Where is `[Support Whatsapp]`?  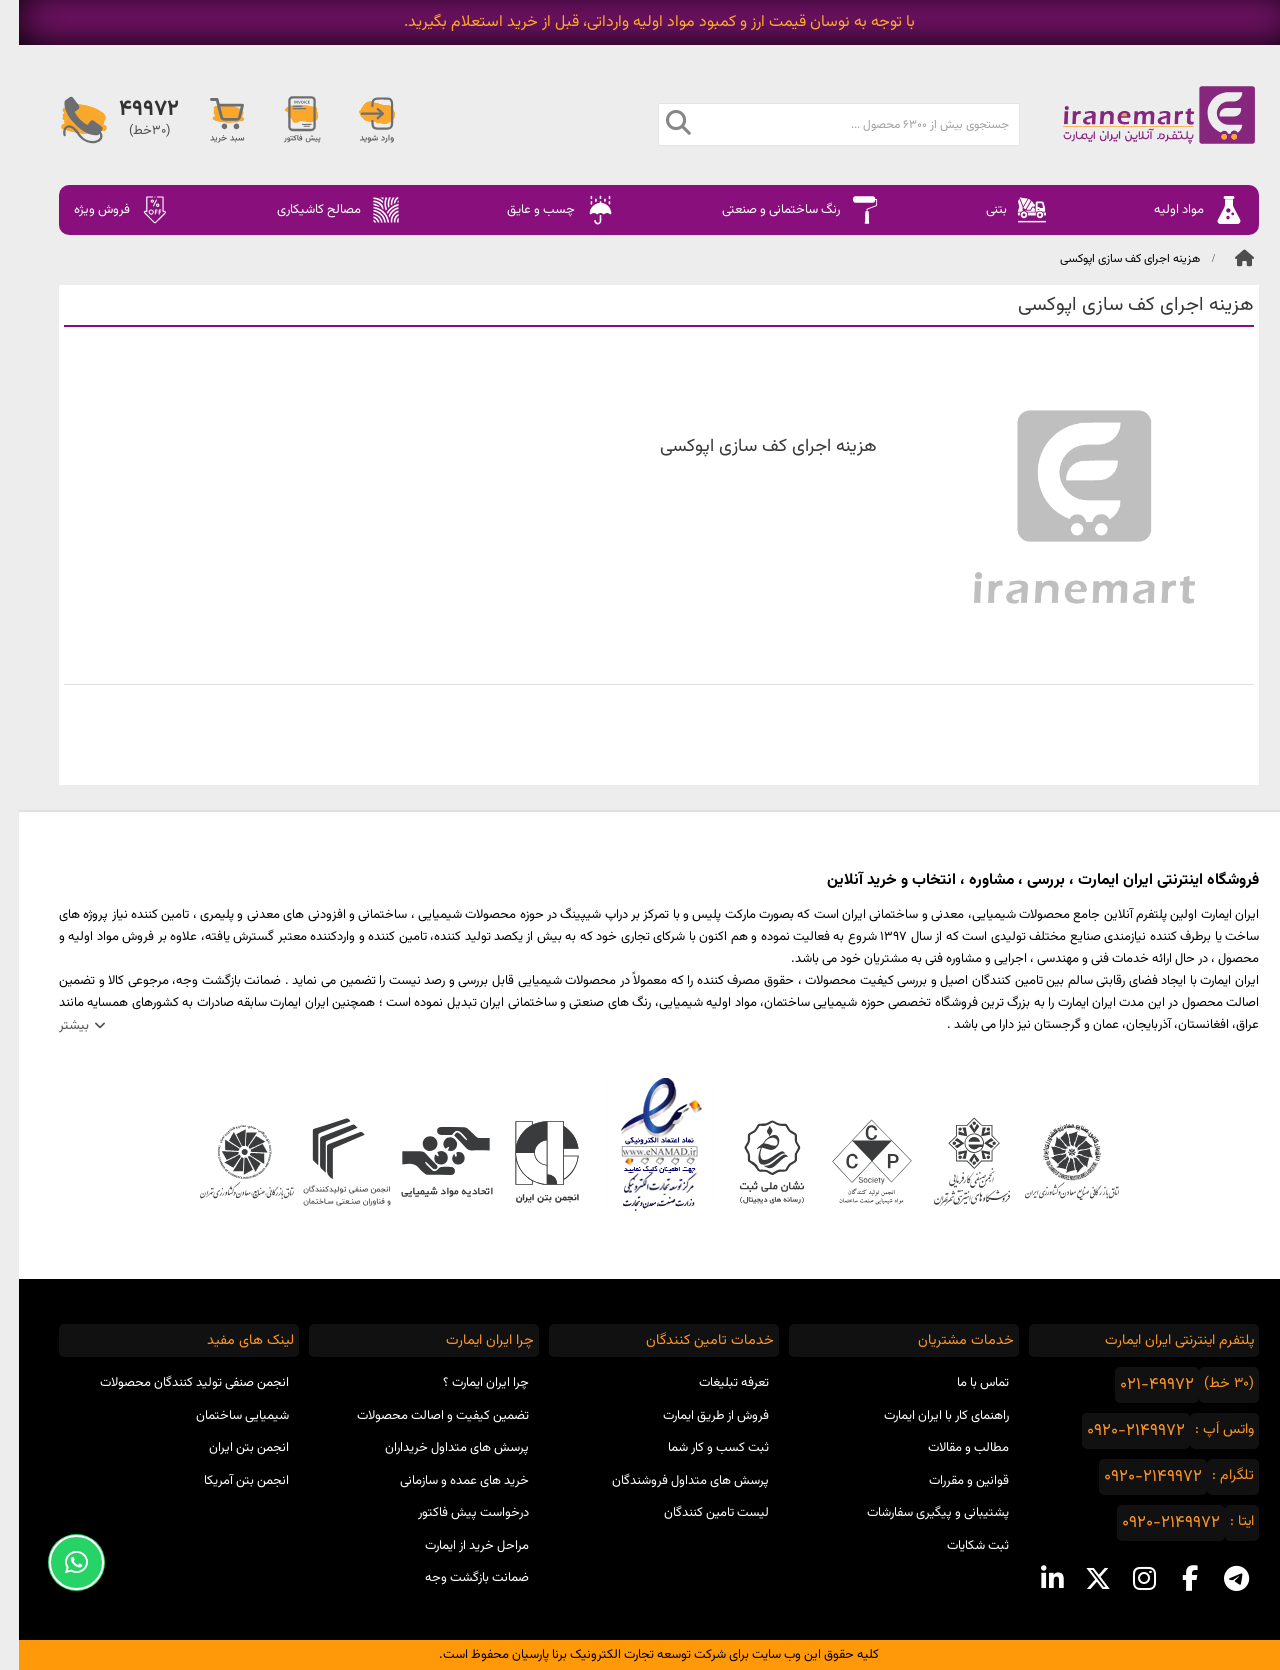
[Support Whatsapp] is located at coordinates (57, 1562).